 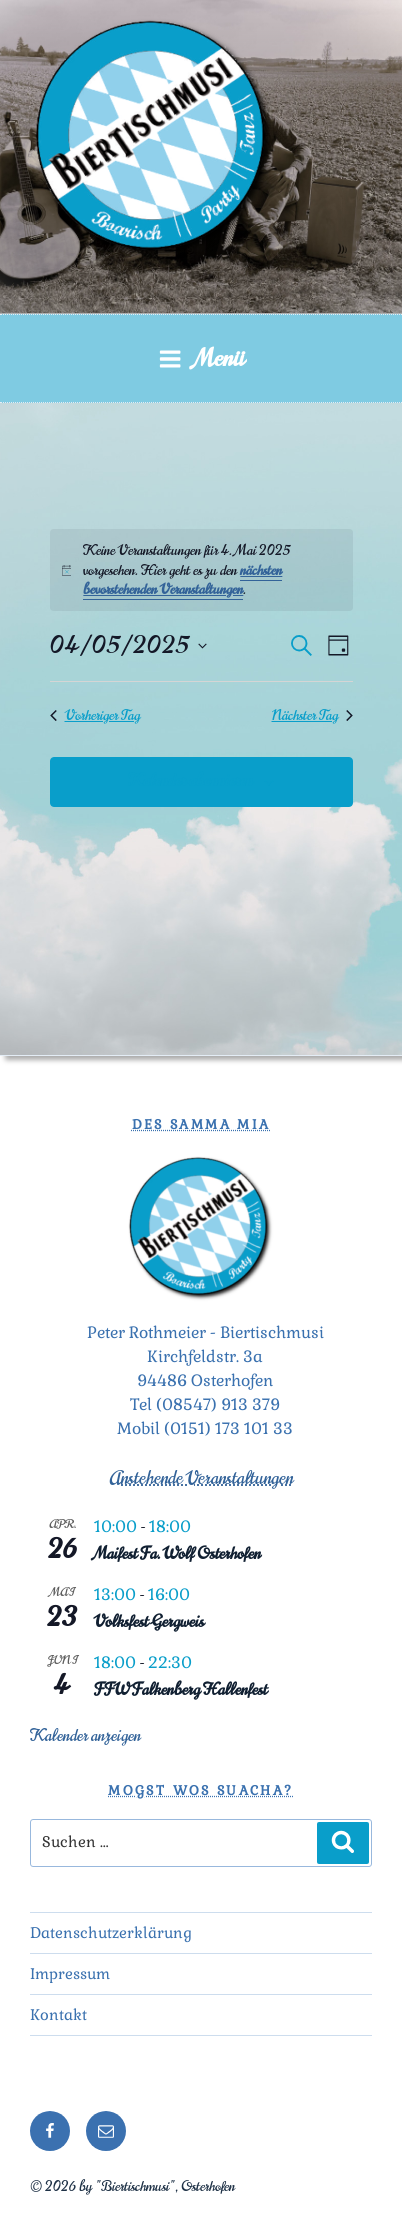 I want to click on Maifest Fa. Wolf Osterhofen, so click(x=177, y=1554).